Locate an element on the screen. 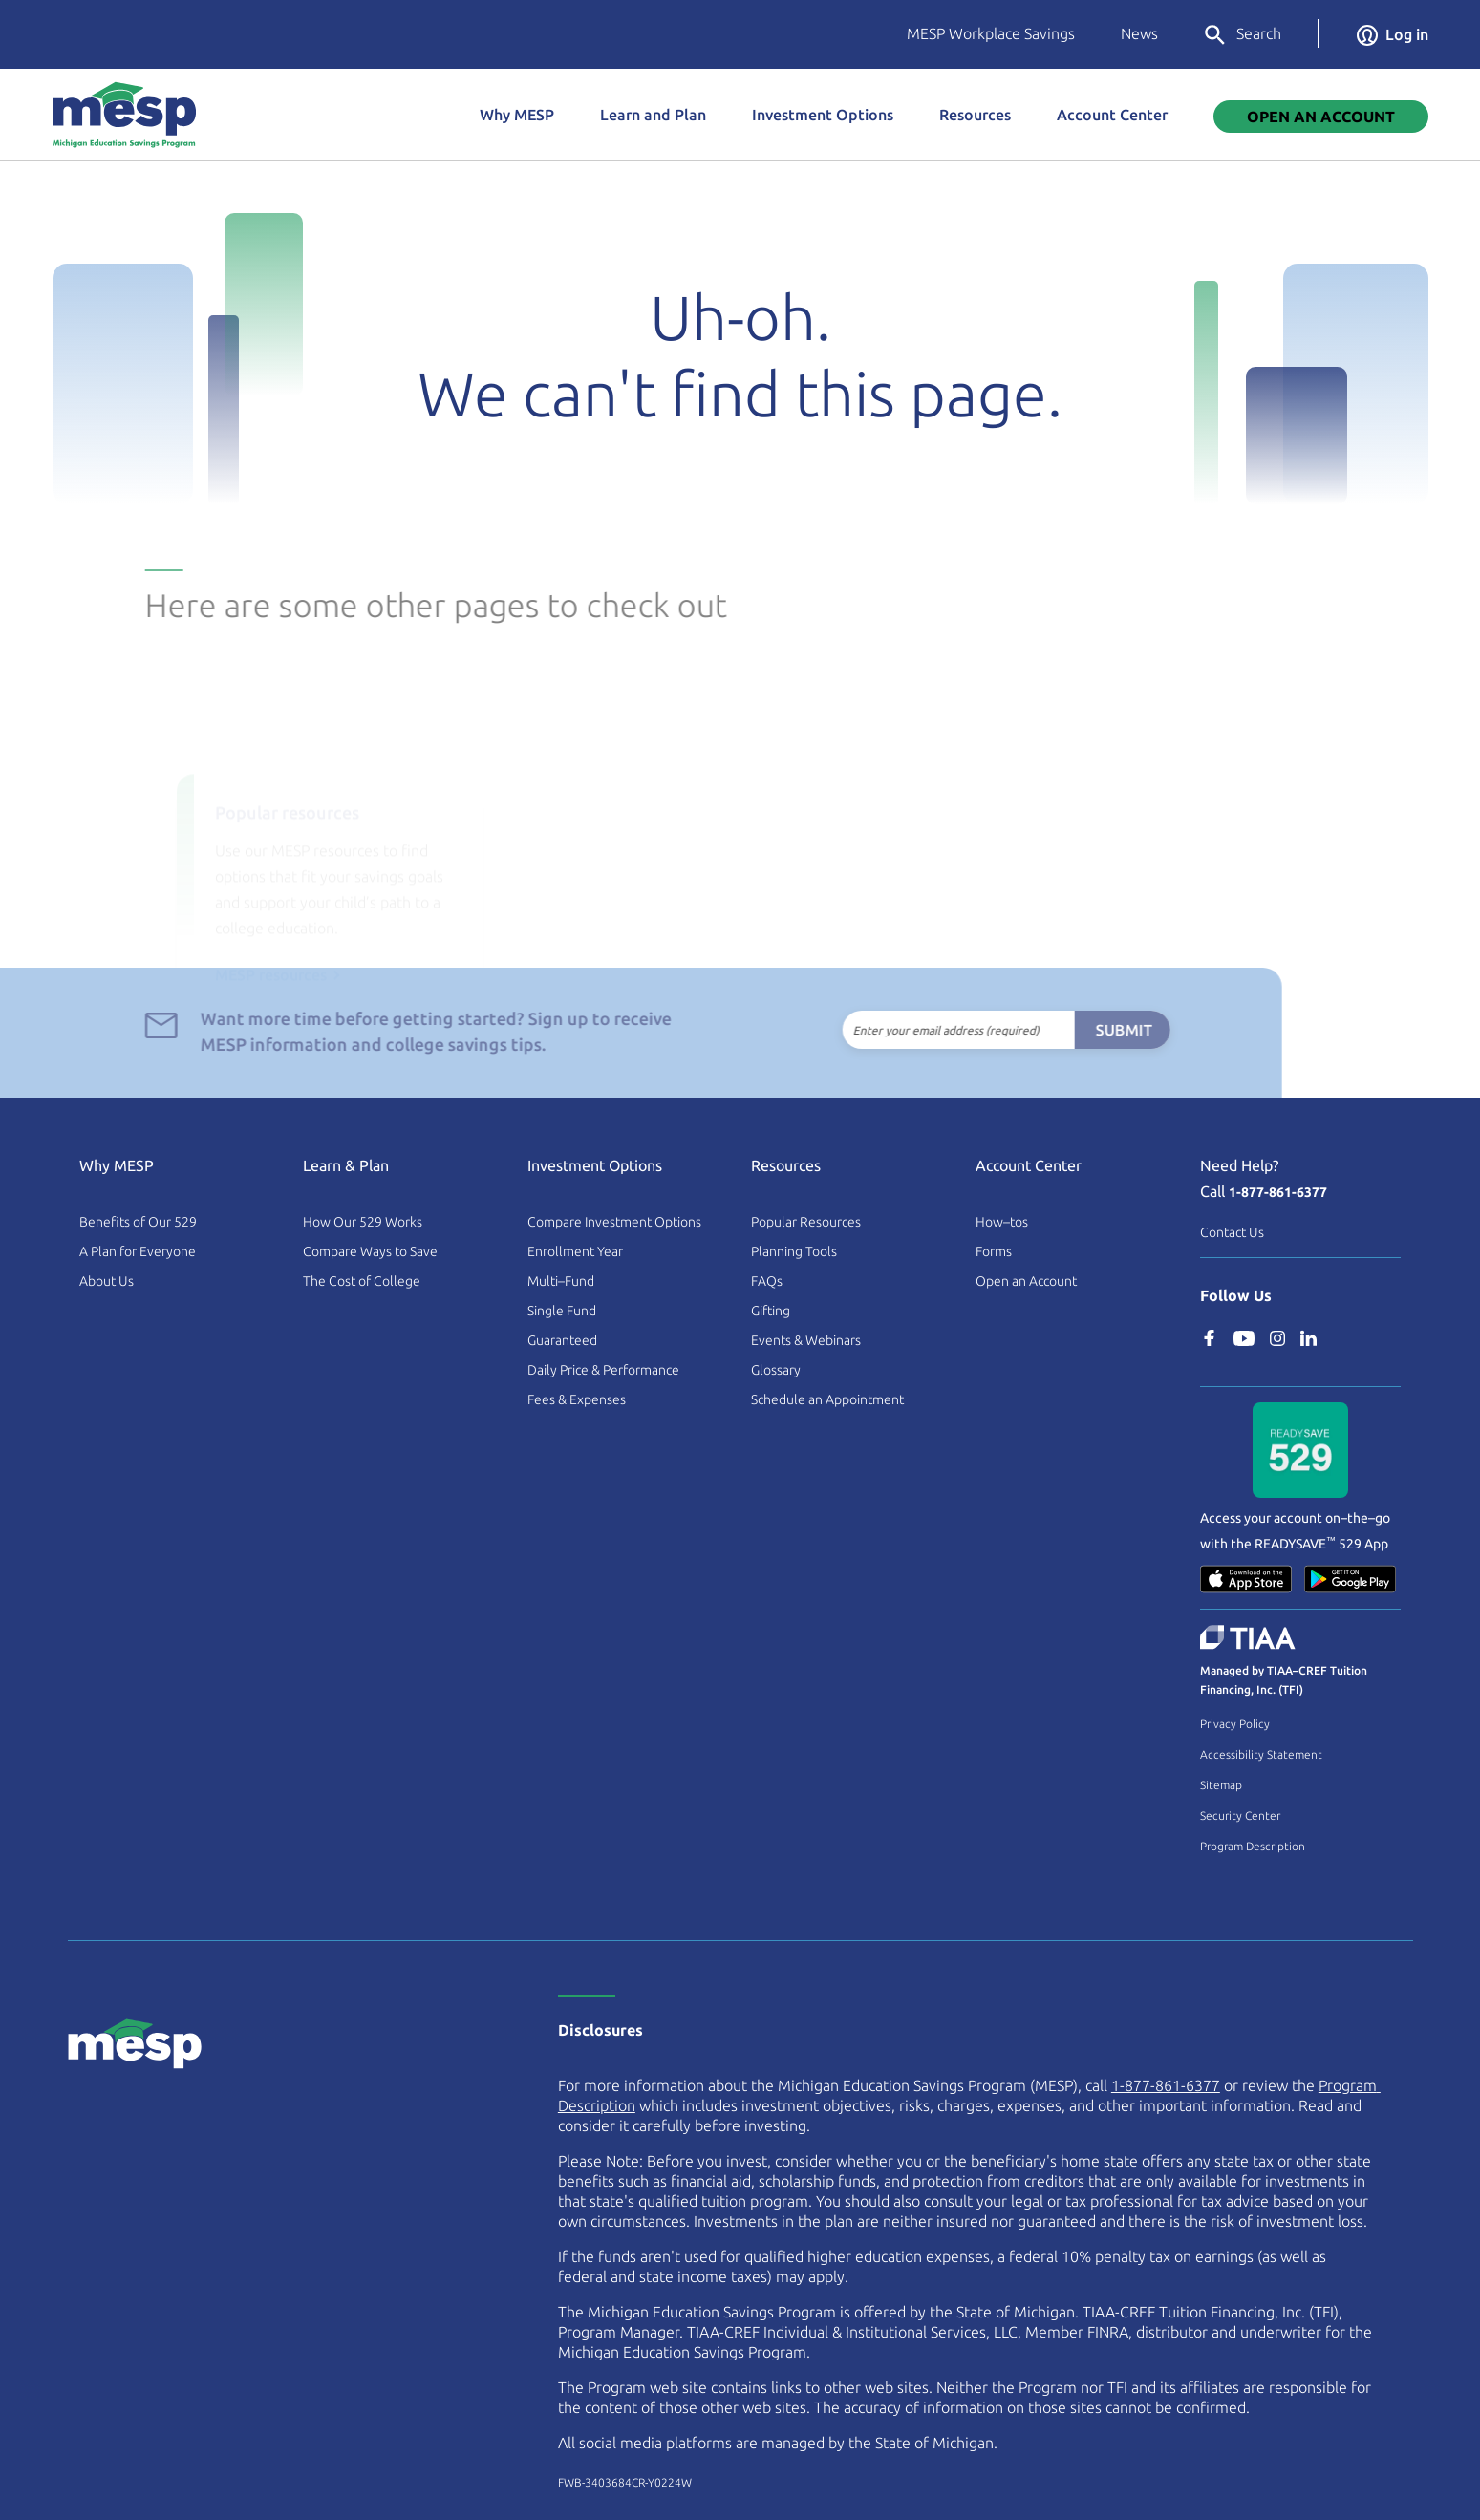  Security Center is located at coordinates (1240, 1815).